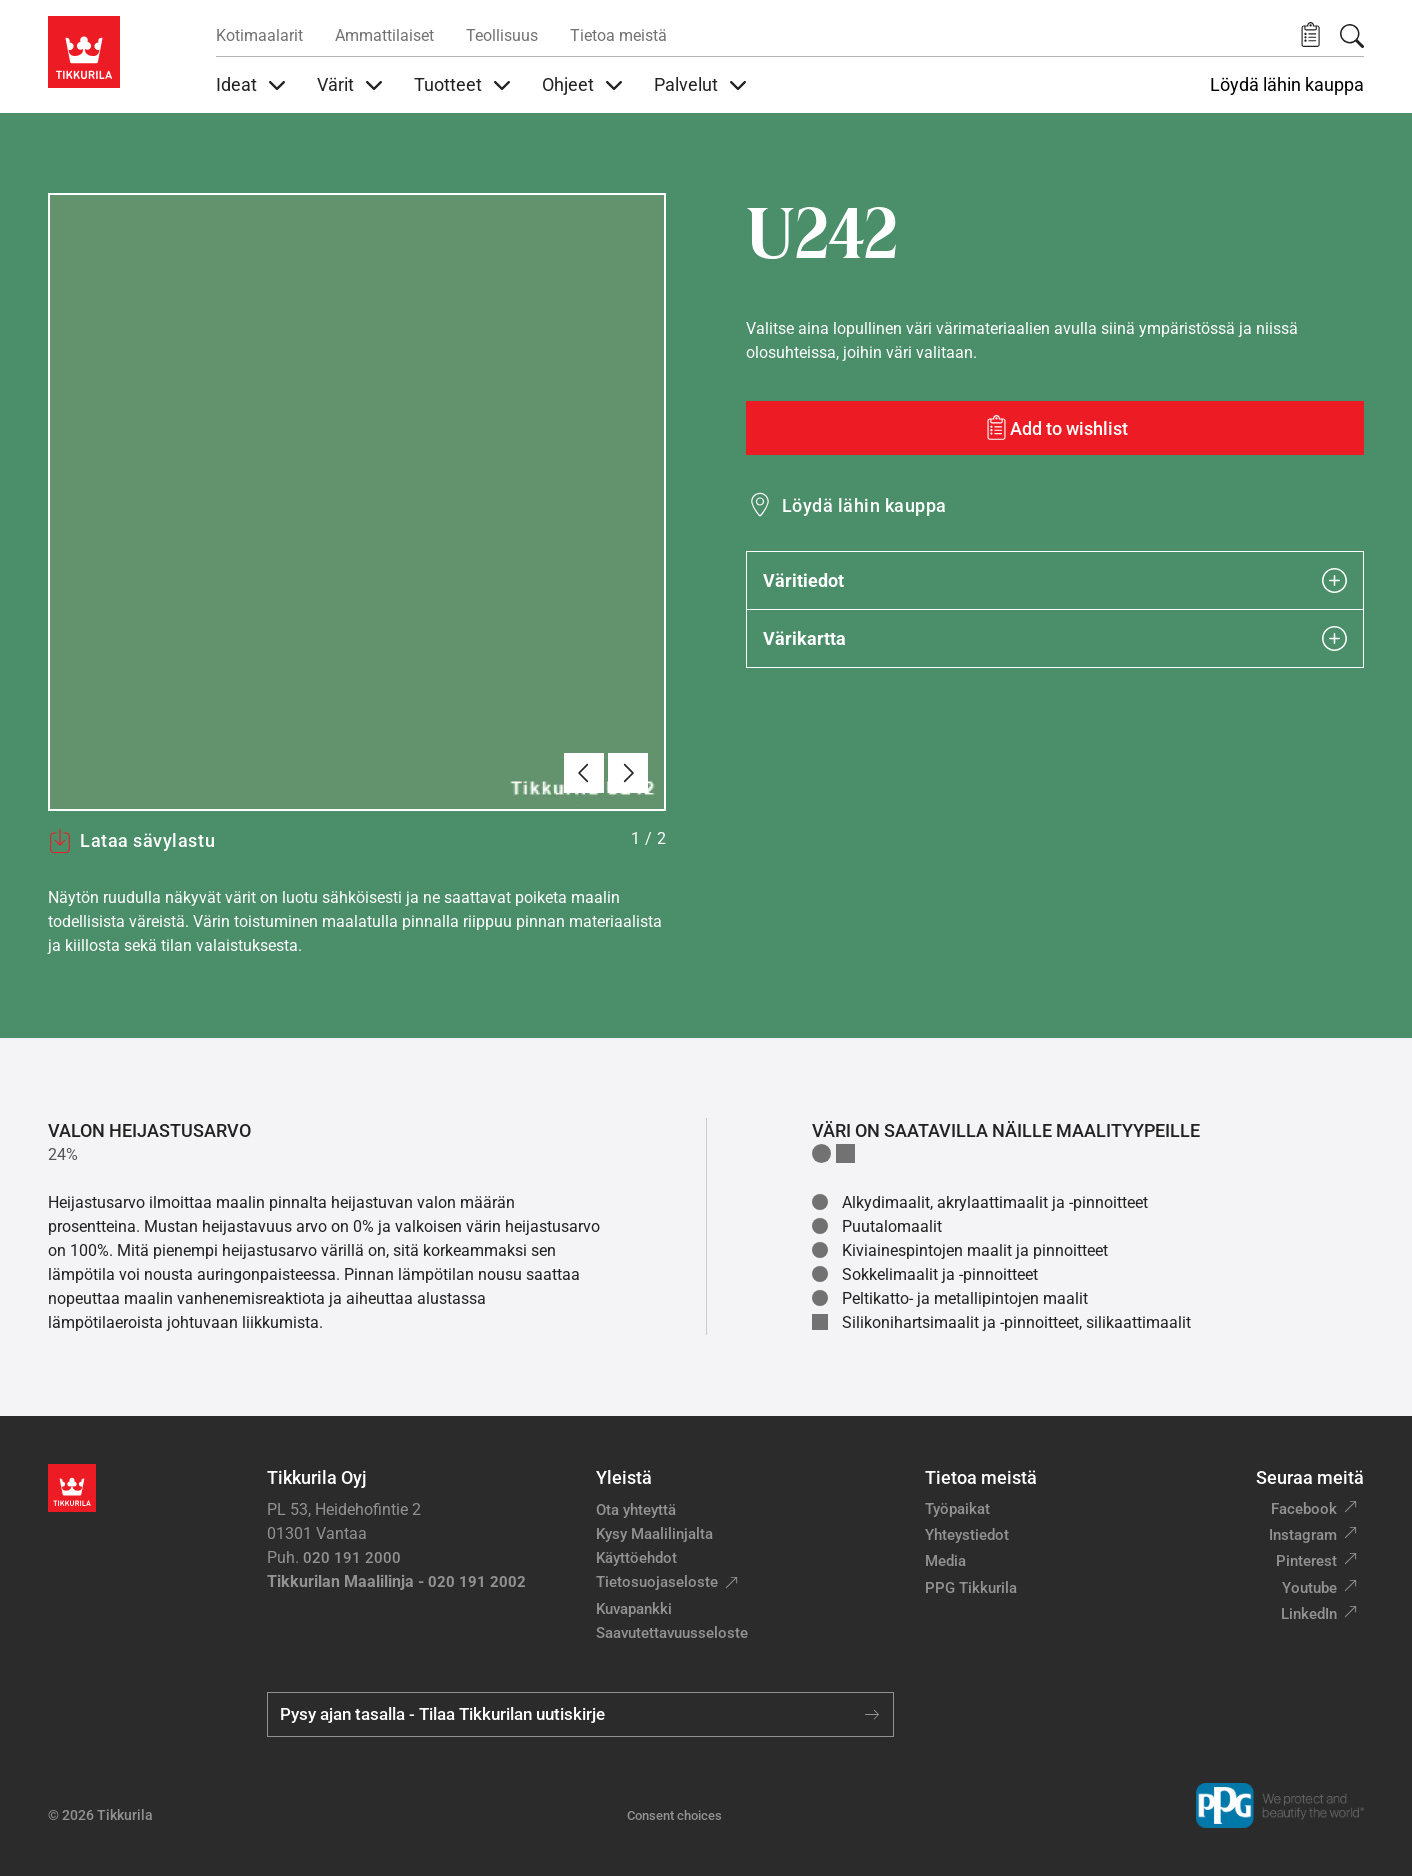 The height and width of the screenshot is (1876, 1412). What do you see at coordinates (1309, 1614) in the screenshot?
I see `LinkedIn` at bounding box center [1309, 1614].